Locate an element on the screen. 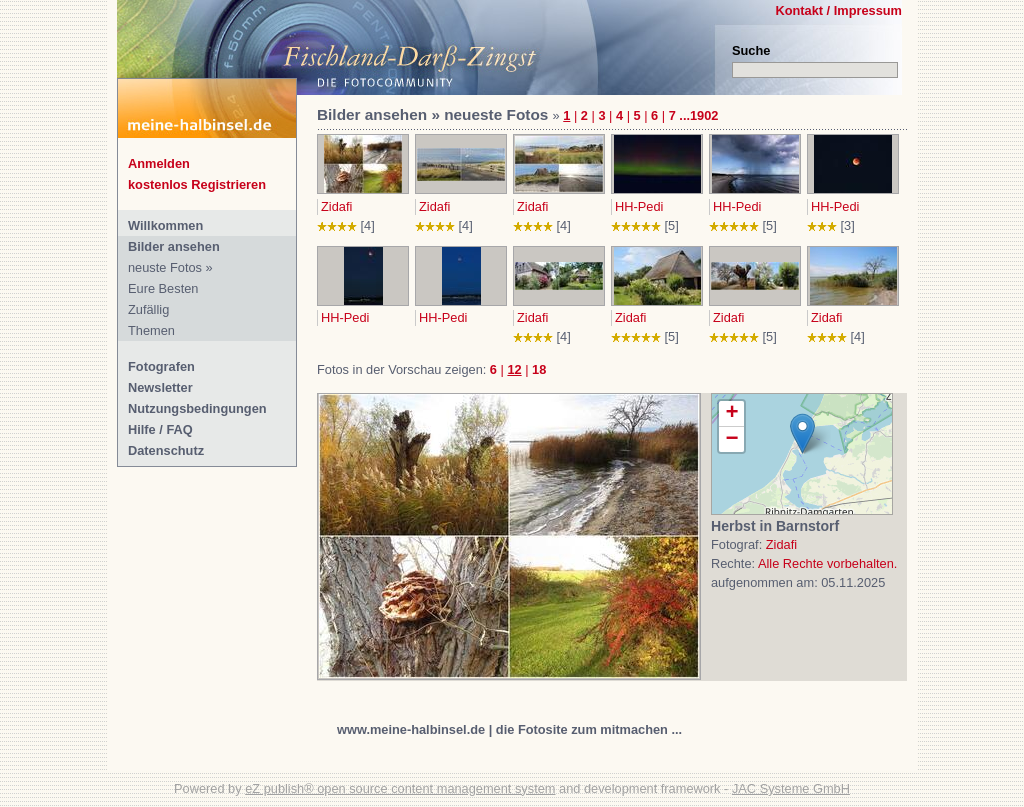  JAC Systeme GmbH is located at coordinates (791, 788).